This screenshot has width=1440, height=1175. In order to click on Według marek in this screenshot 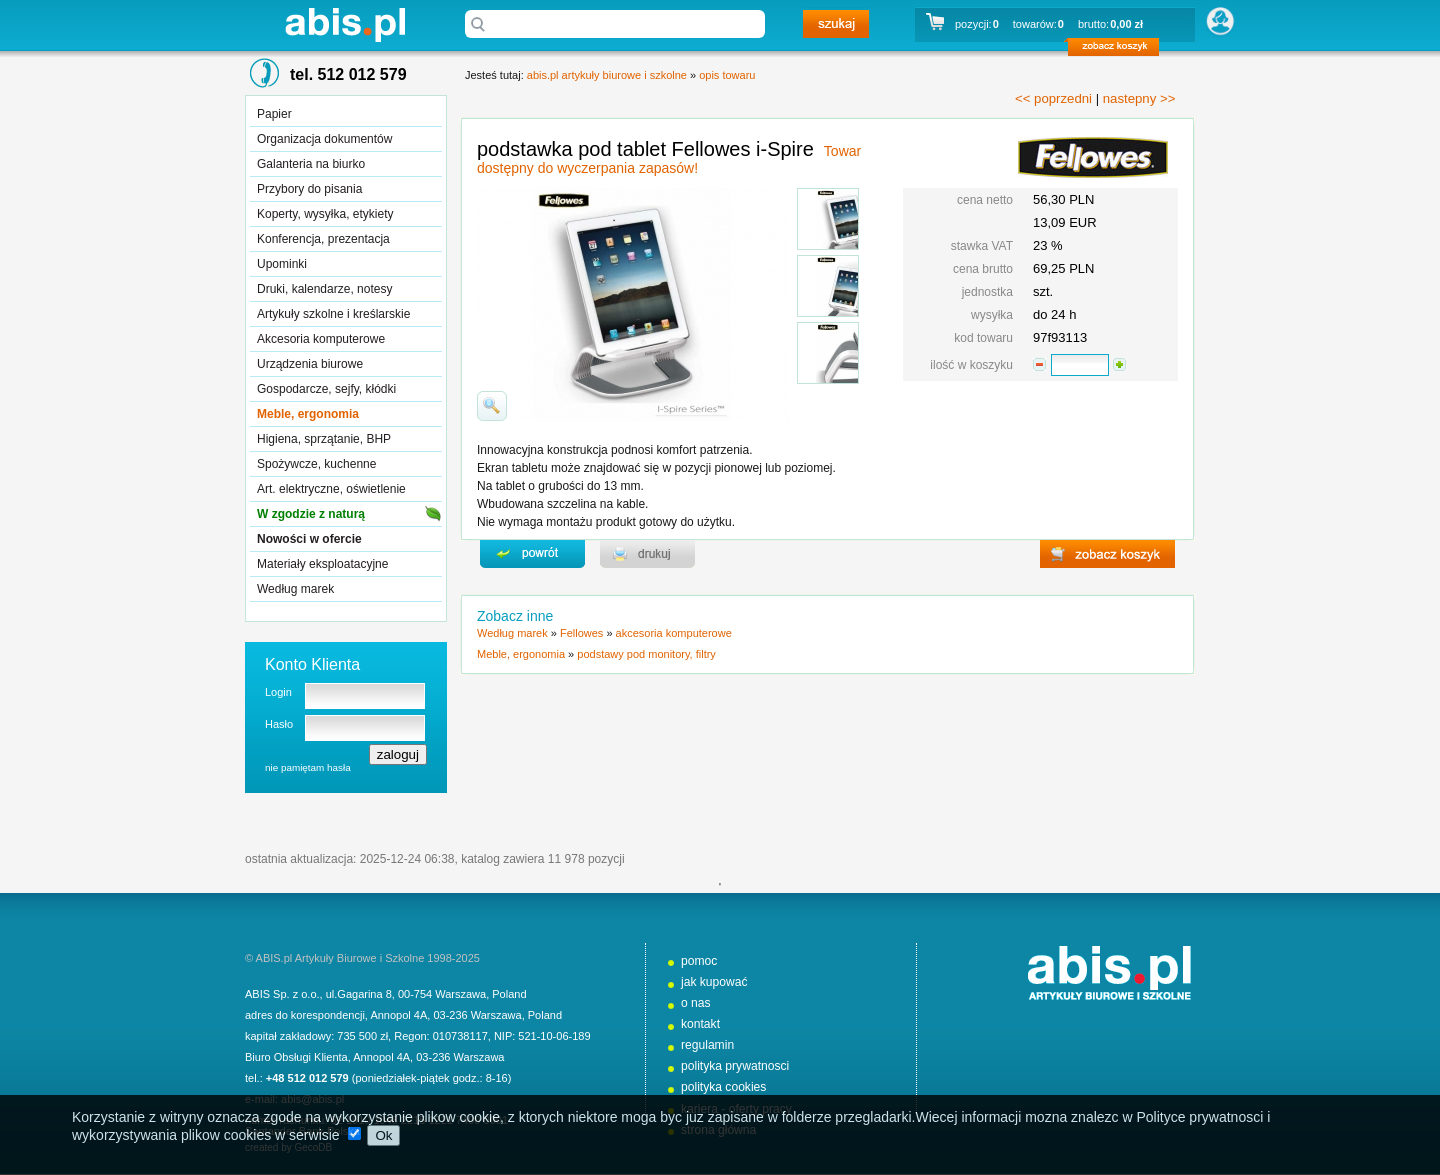, I will do `click(295, 589)`.